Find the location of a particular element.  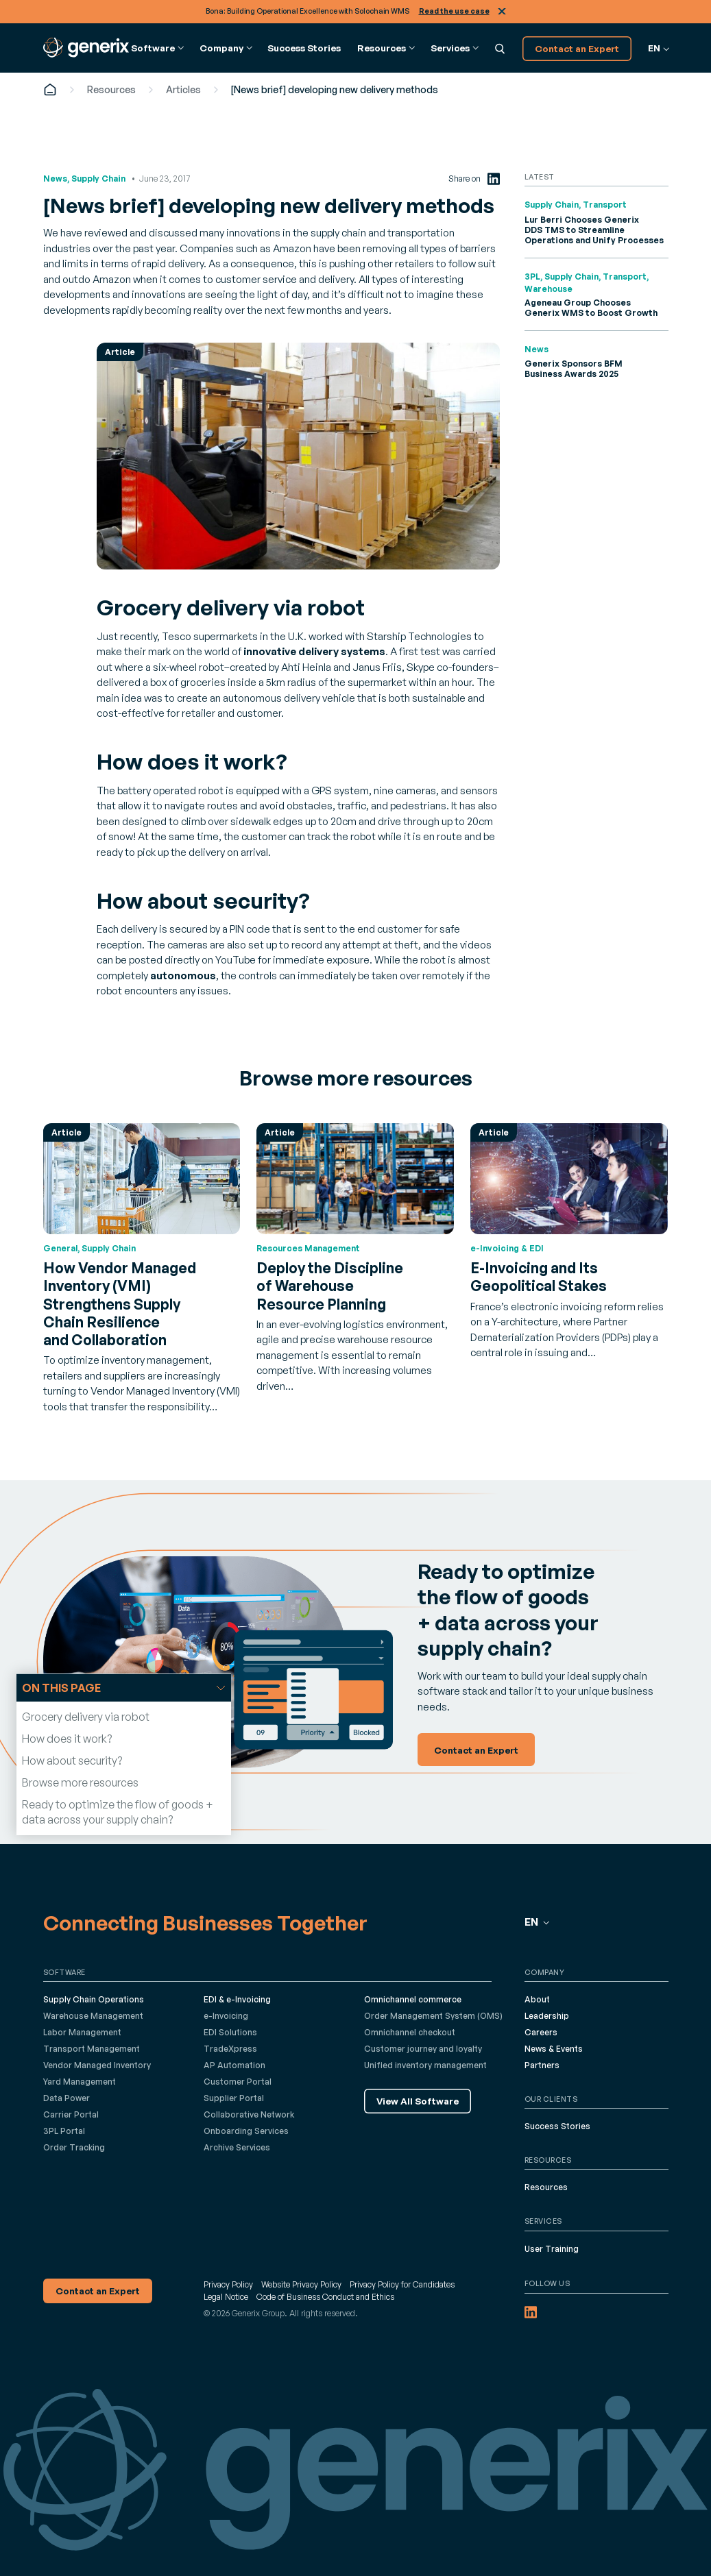

AP Automation is located at coordinates (234, 2065).